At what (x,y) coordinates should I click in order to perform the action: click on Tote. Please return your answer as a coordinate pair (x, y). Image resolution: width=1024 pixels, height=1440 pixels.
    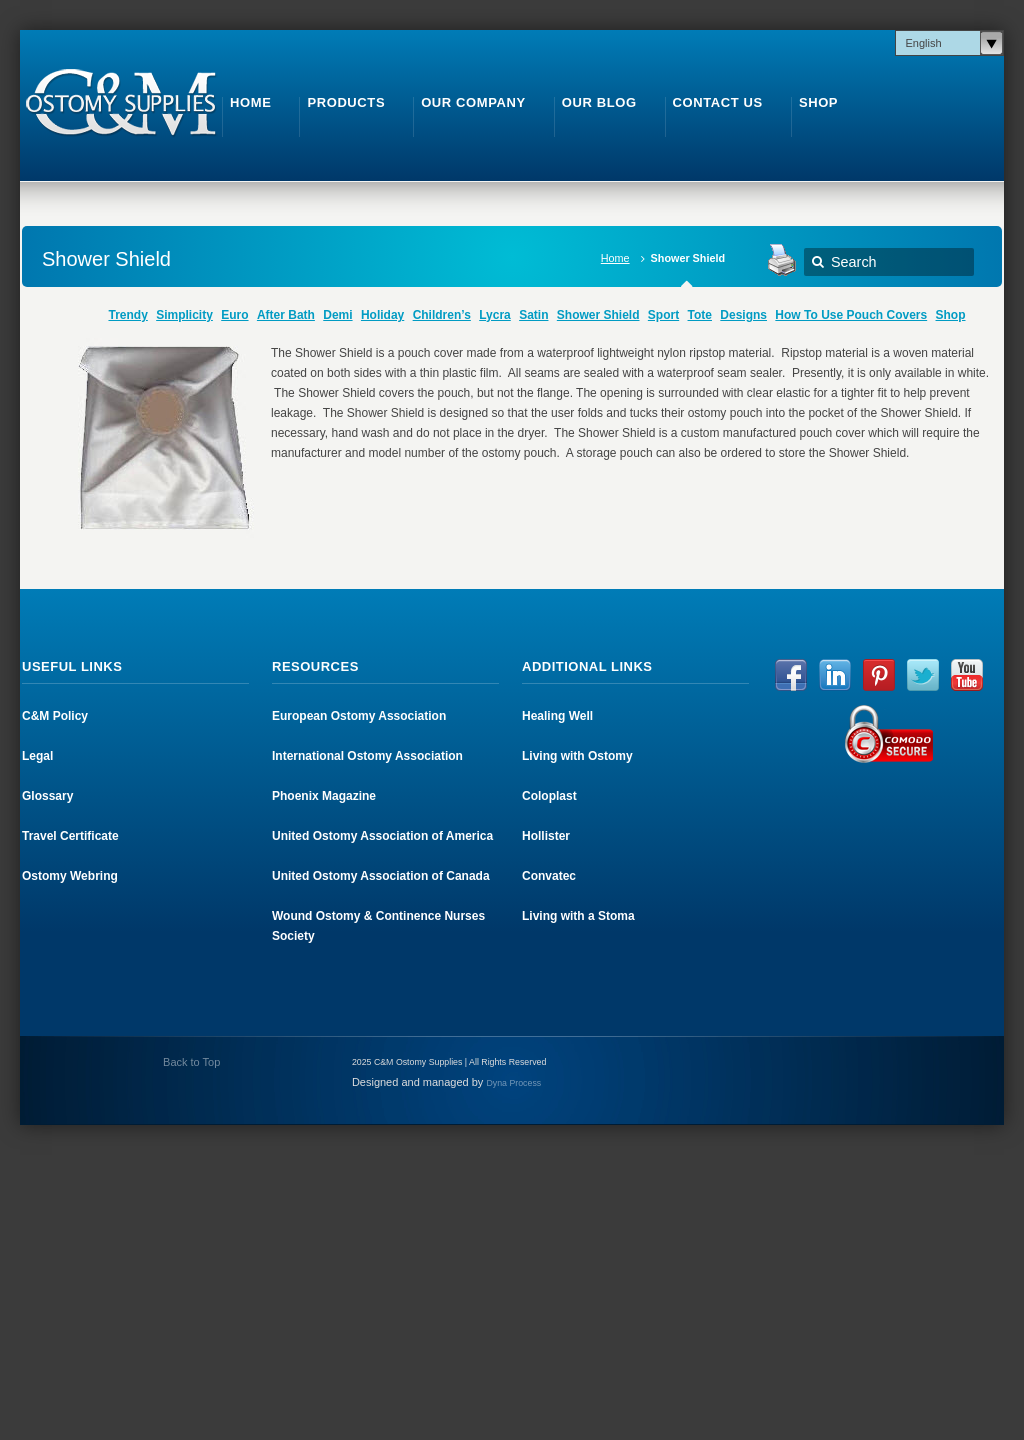
    Looking at the image, I should click on (700, 315).